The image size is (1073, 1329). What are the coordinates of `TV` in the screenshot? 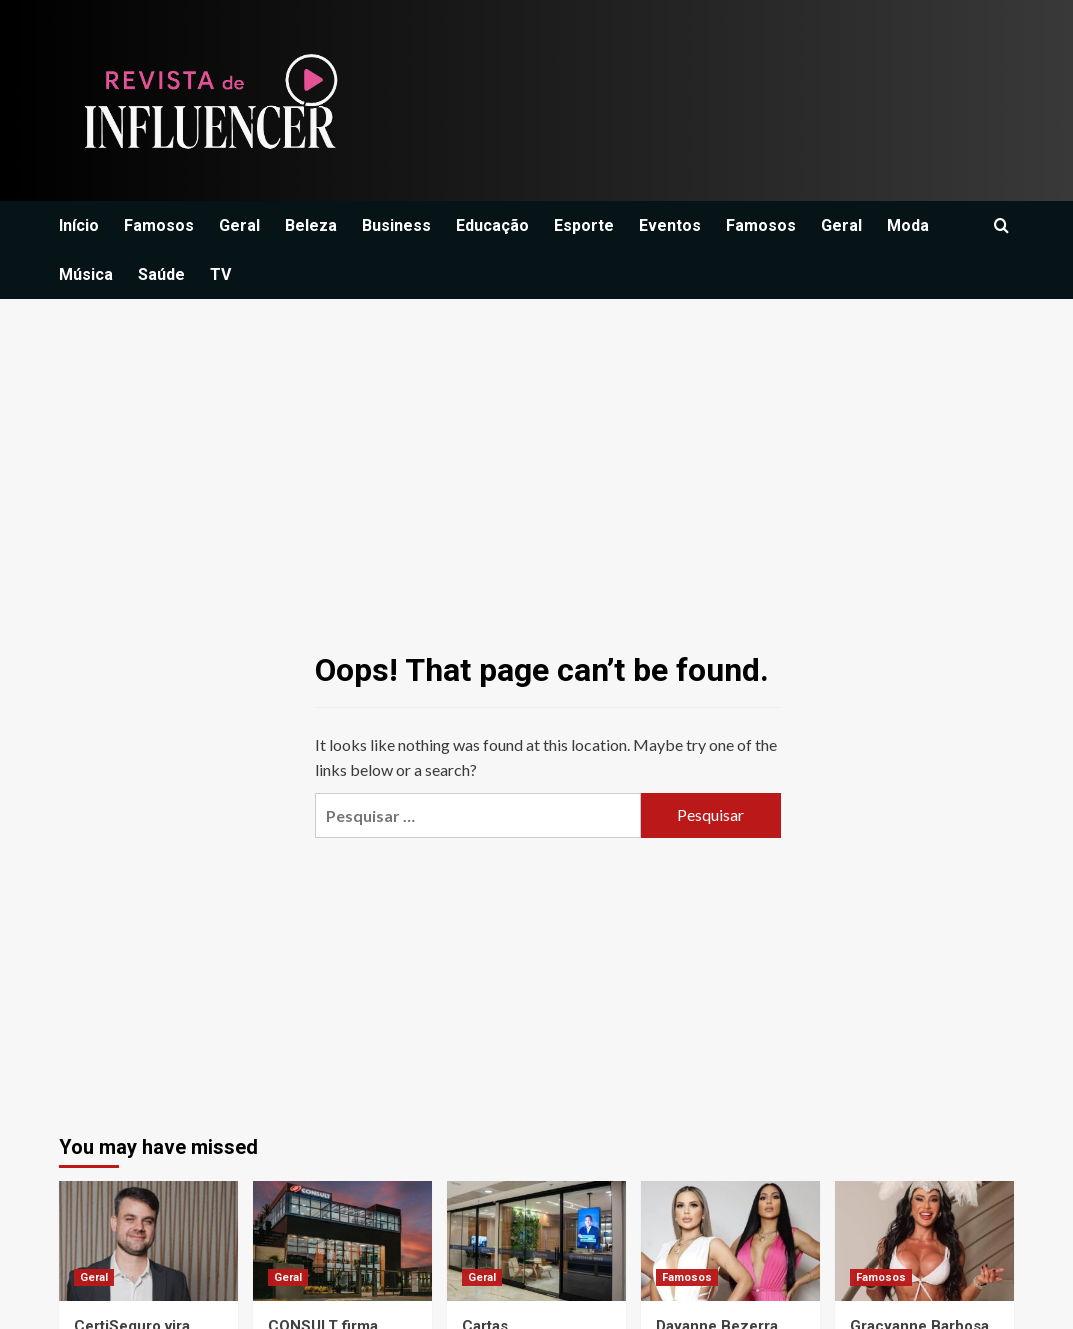 It's located at (220, 274).